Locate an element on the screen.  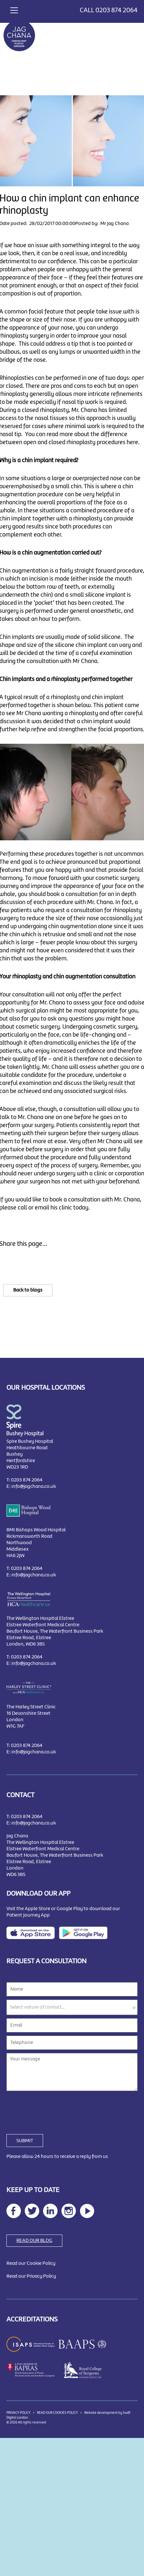
0203 874 2064 is located at coordinates (116, 10).